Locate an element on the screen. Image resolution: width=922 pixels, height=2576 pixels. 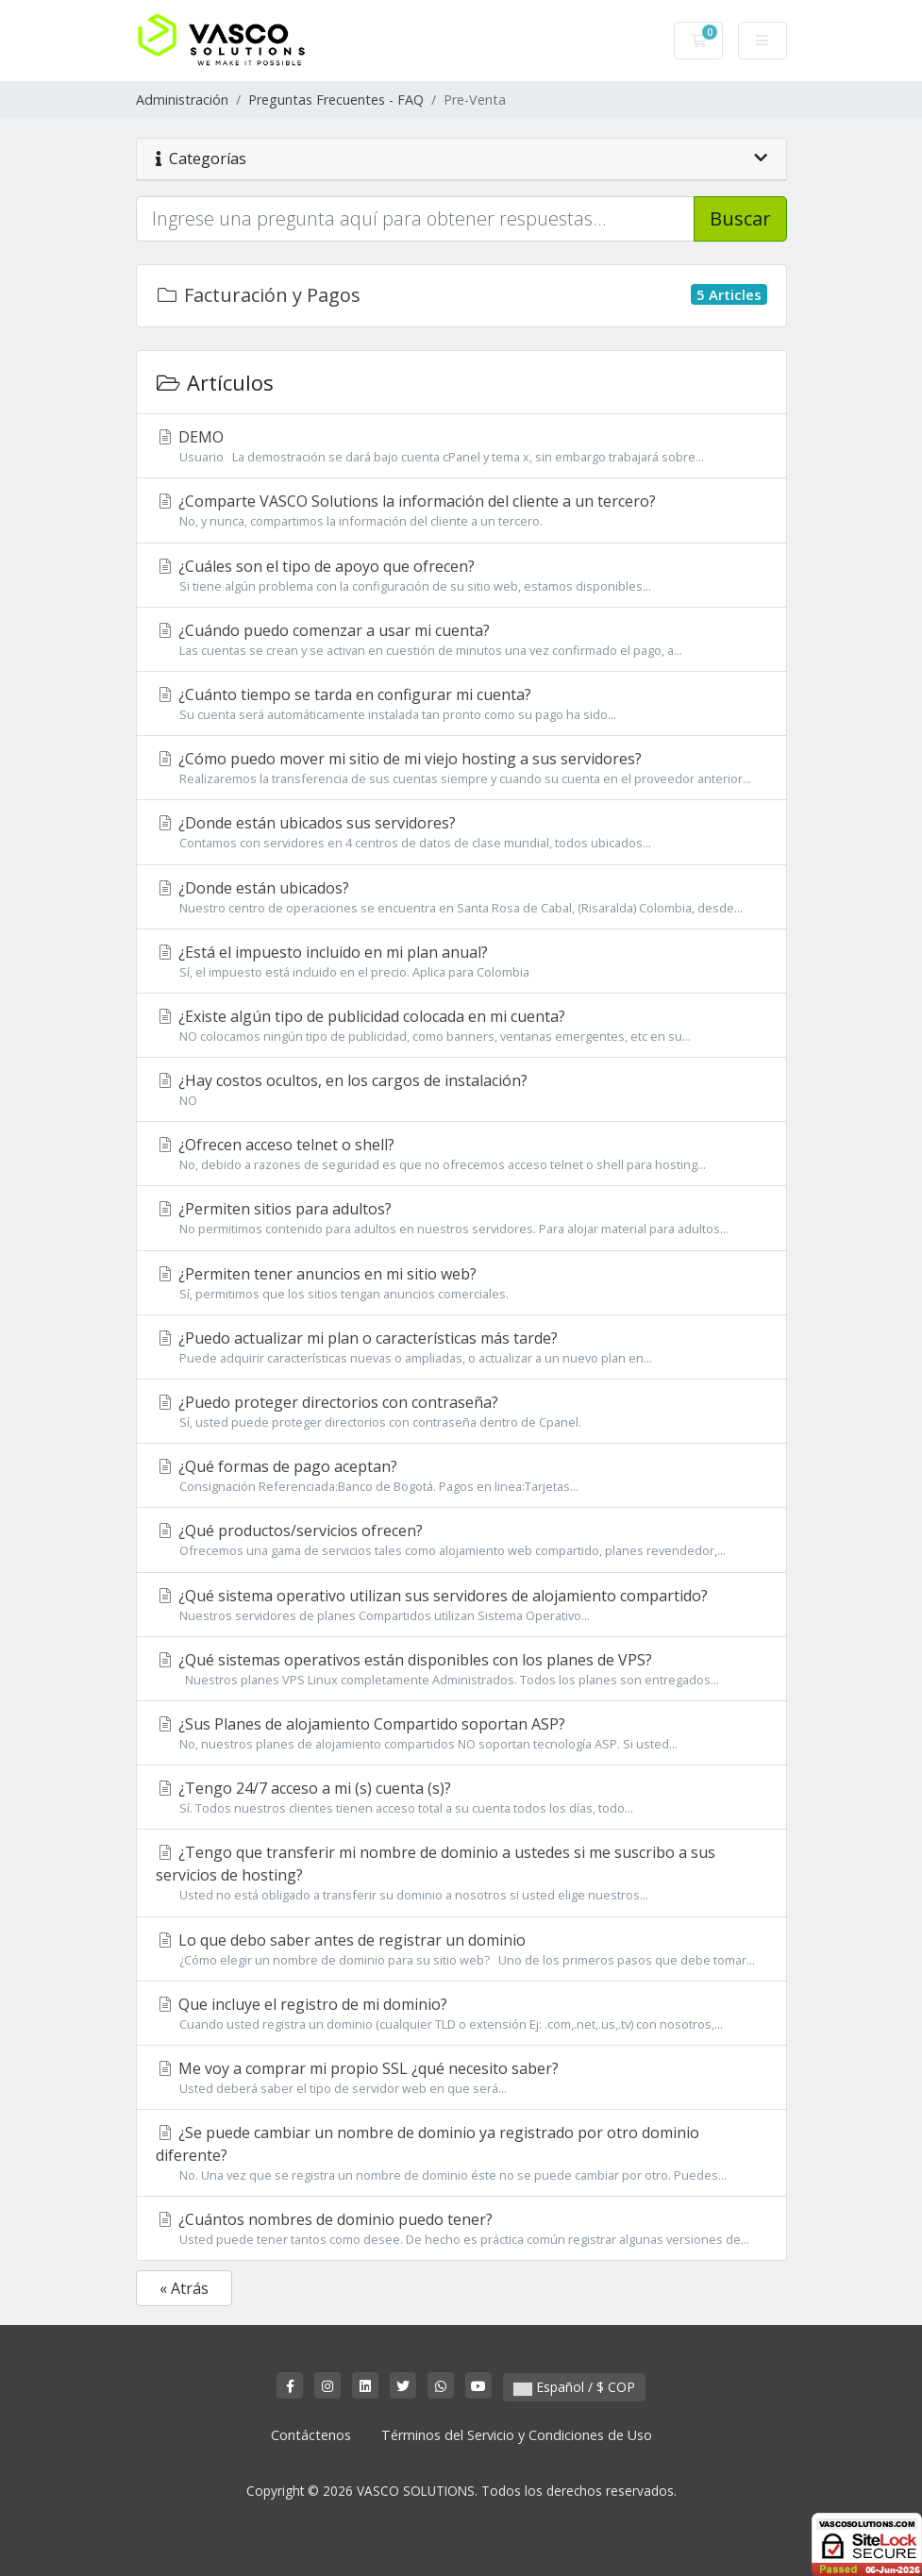
¿Qué productos/servicios ofrecen? is located at coordinates (461, 1540).